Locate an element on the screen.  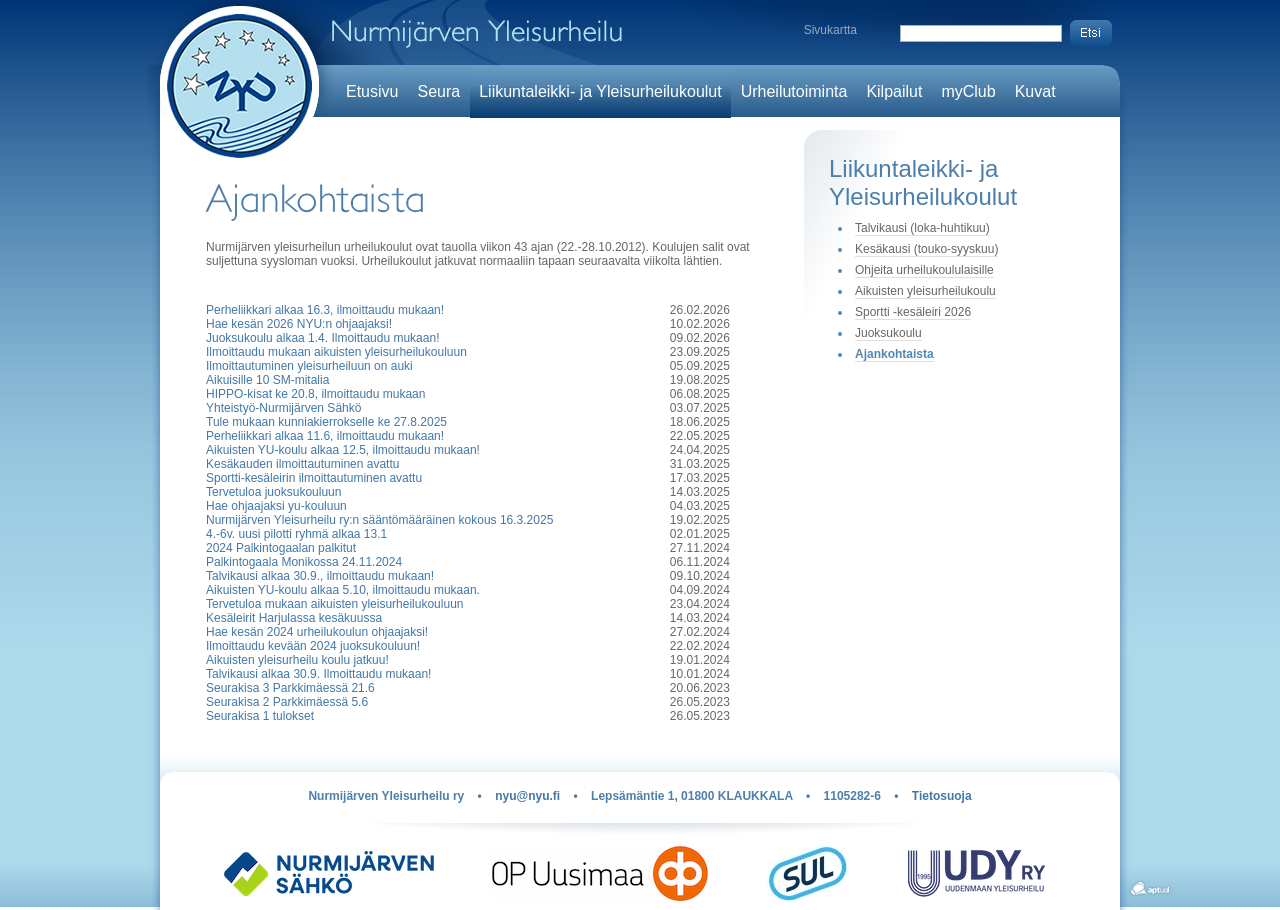
myClub is located at coordinates (968, 91).